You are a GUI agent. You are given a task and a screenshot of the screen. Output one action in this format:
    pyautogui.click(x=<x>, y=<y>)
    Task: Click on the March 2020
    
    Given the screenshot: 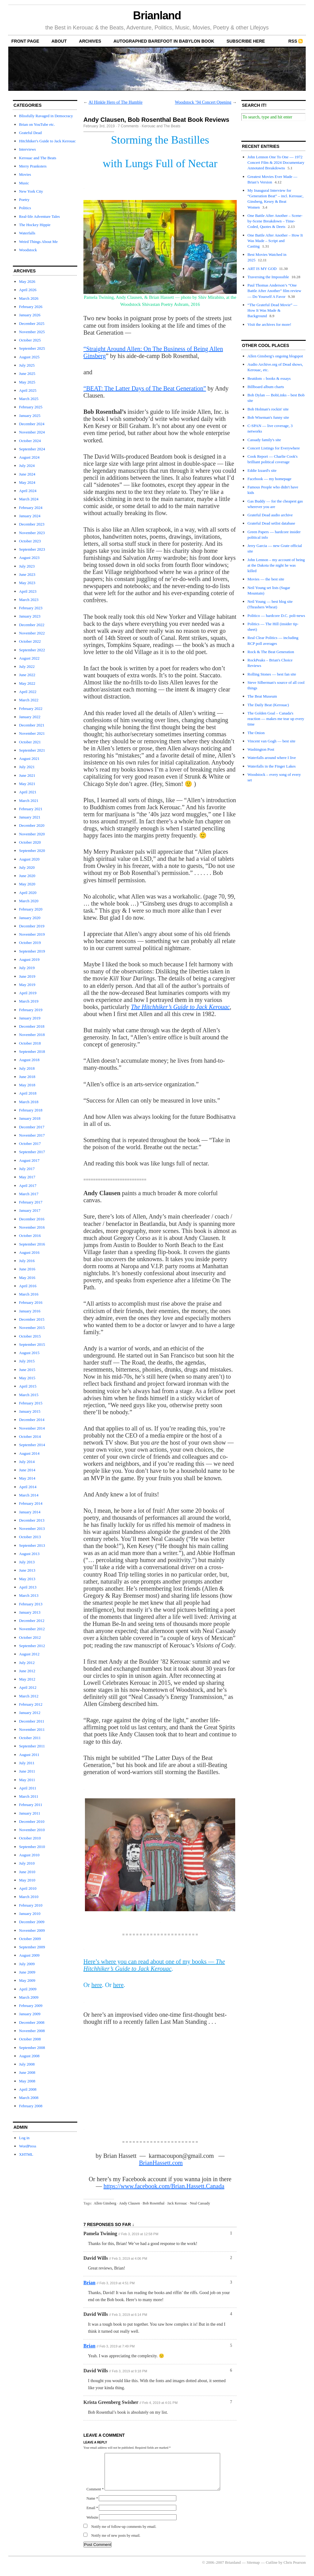 What is the action you would take?
    pyautogui.click(x=28, y=901)
    